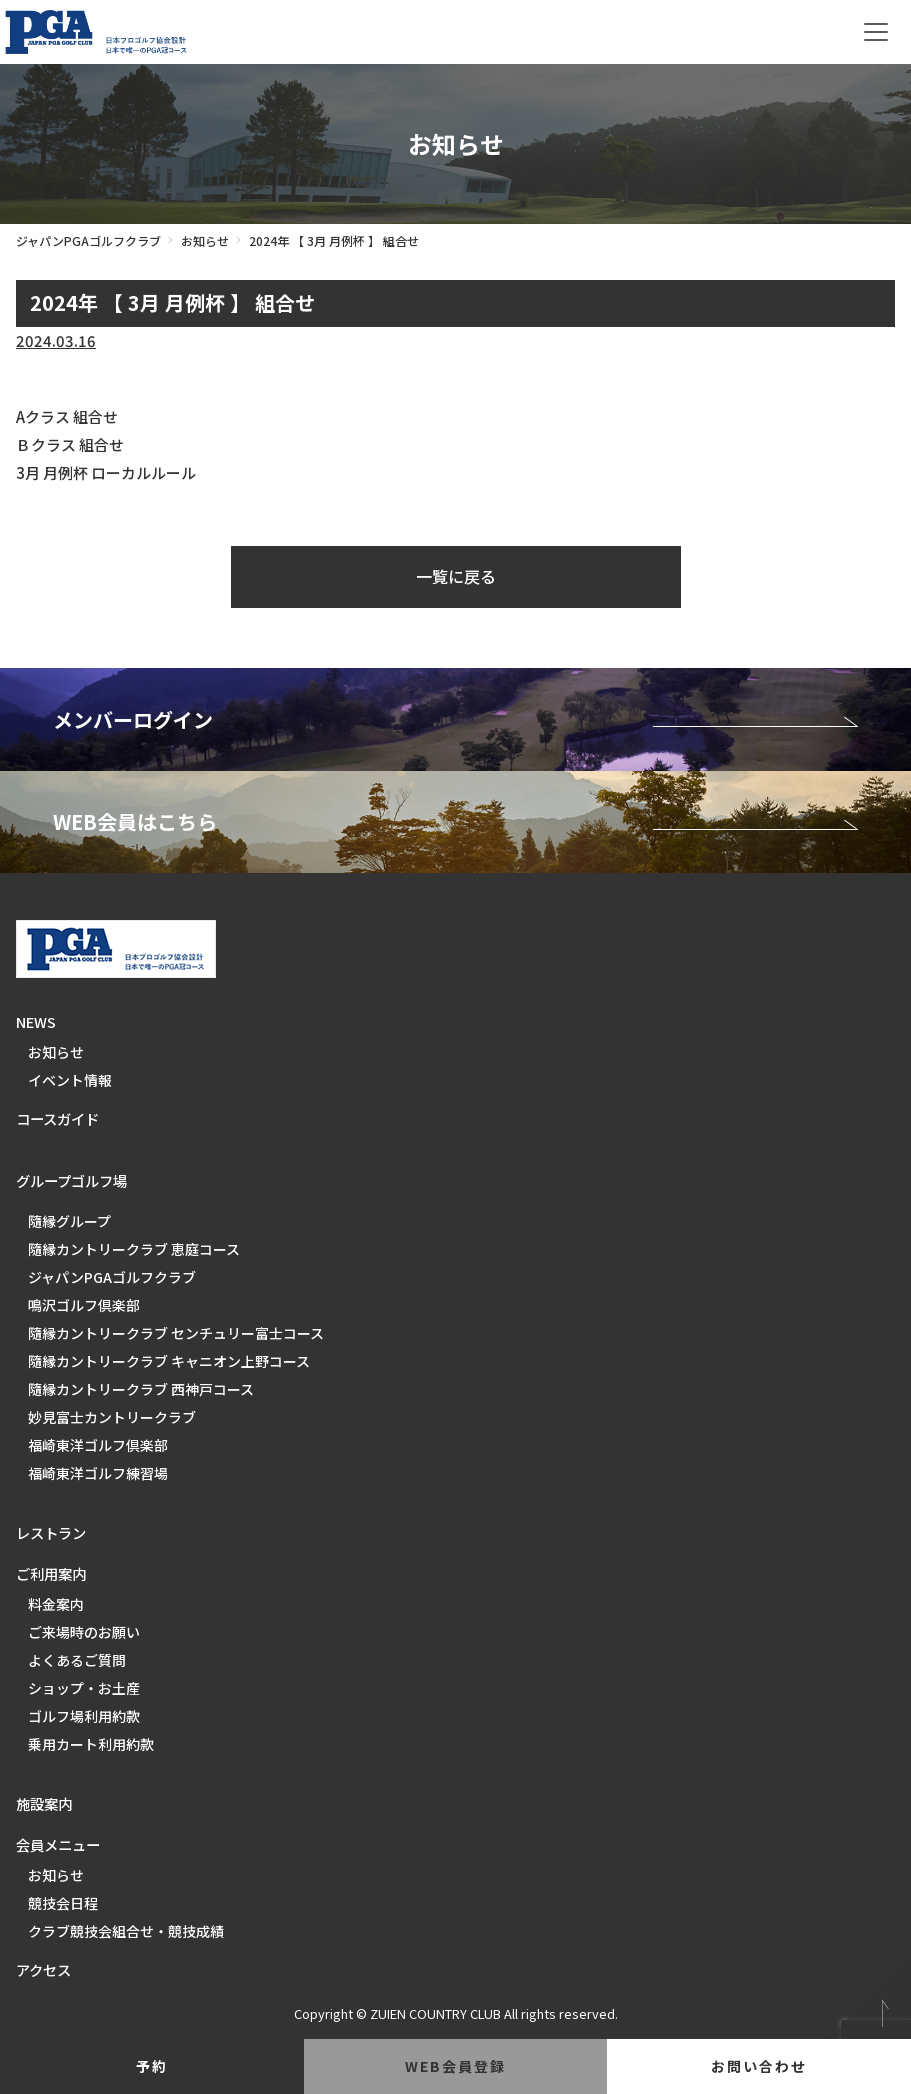 The height and width of the screenshot is (2094, 911). I want to click on Aクラス 組合せ, so click(67, 416).